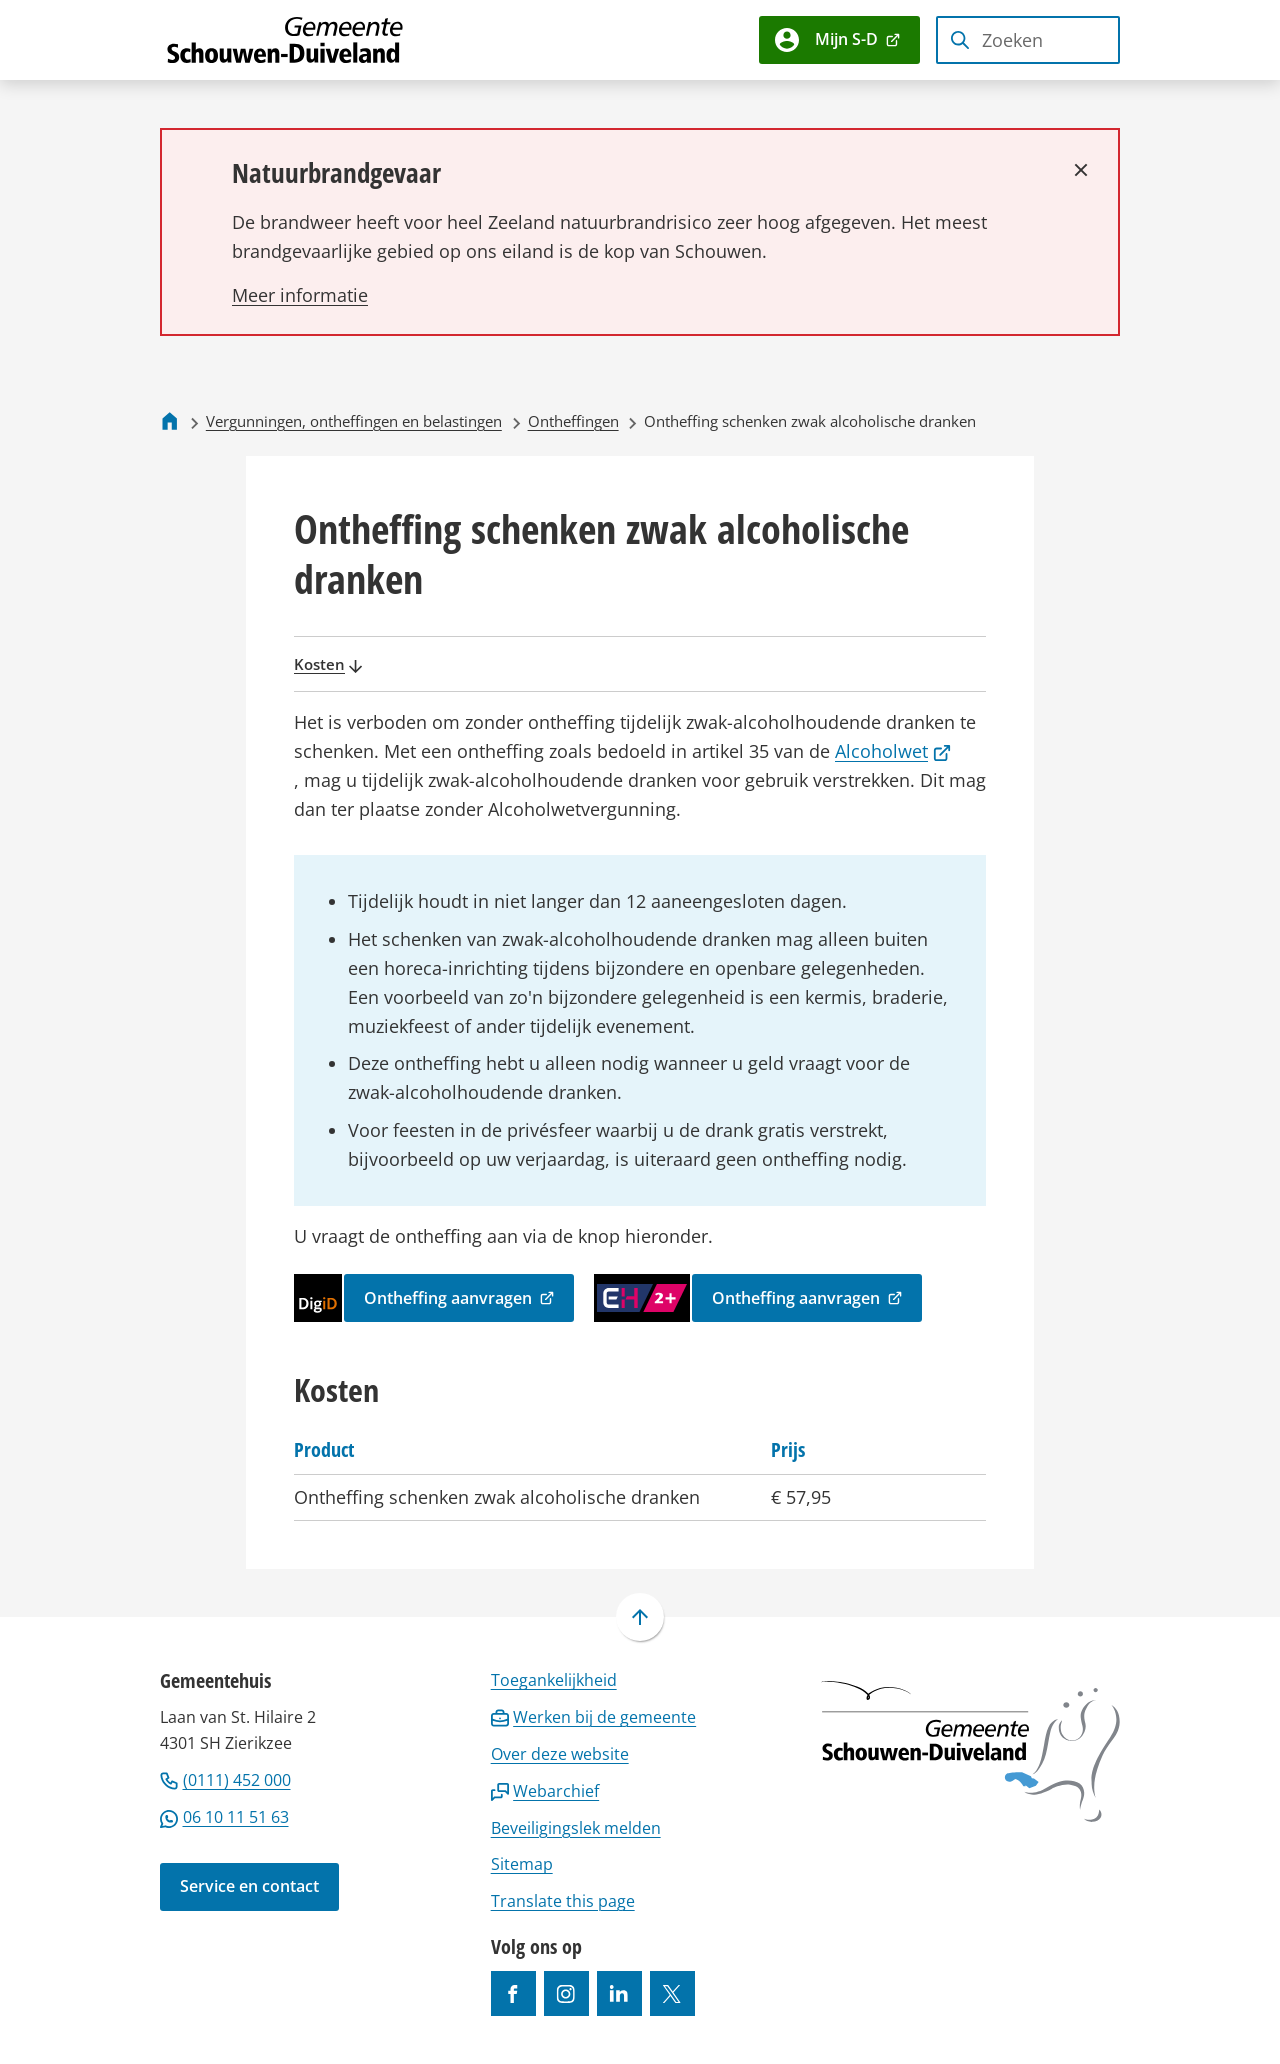  What do you see at coordinates (573, 421) in the screenshot?
I see `Ontheffingen` at bounding box center [573, 421].